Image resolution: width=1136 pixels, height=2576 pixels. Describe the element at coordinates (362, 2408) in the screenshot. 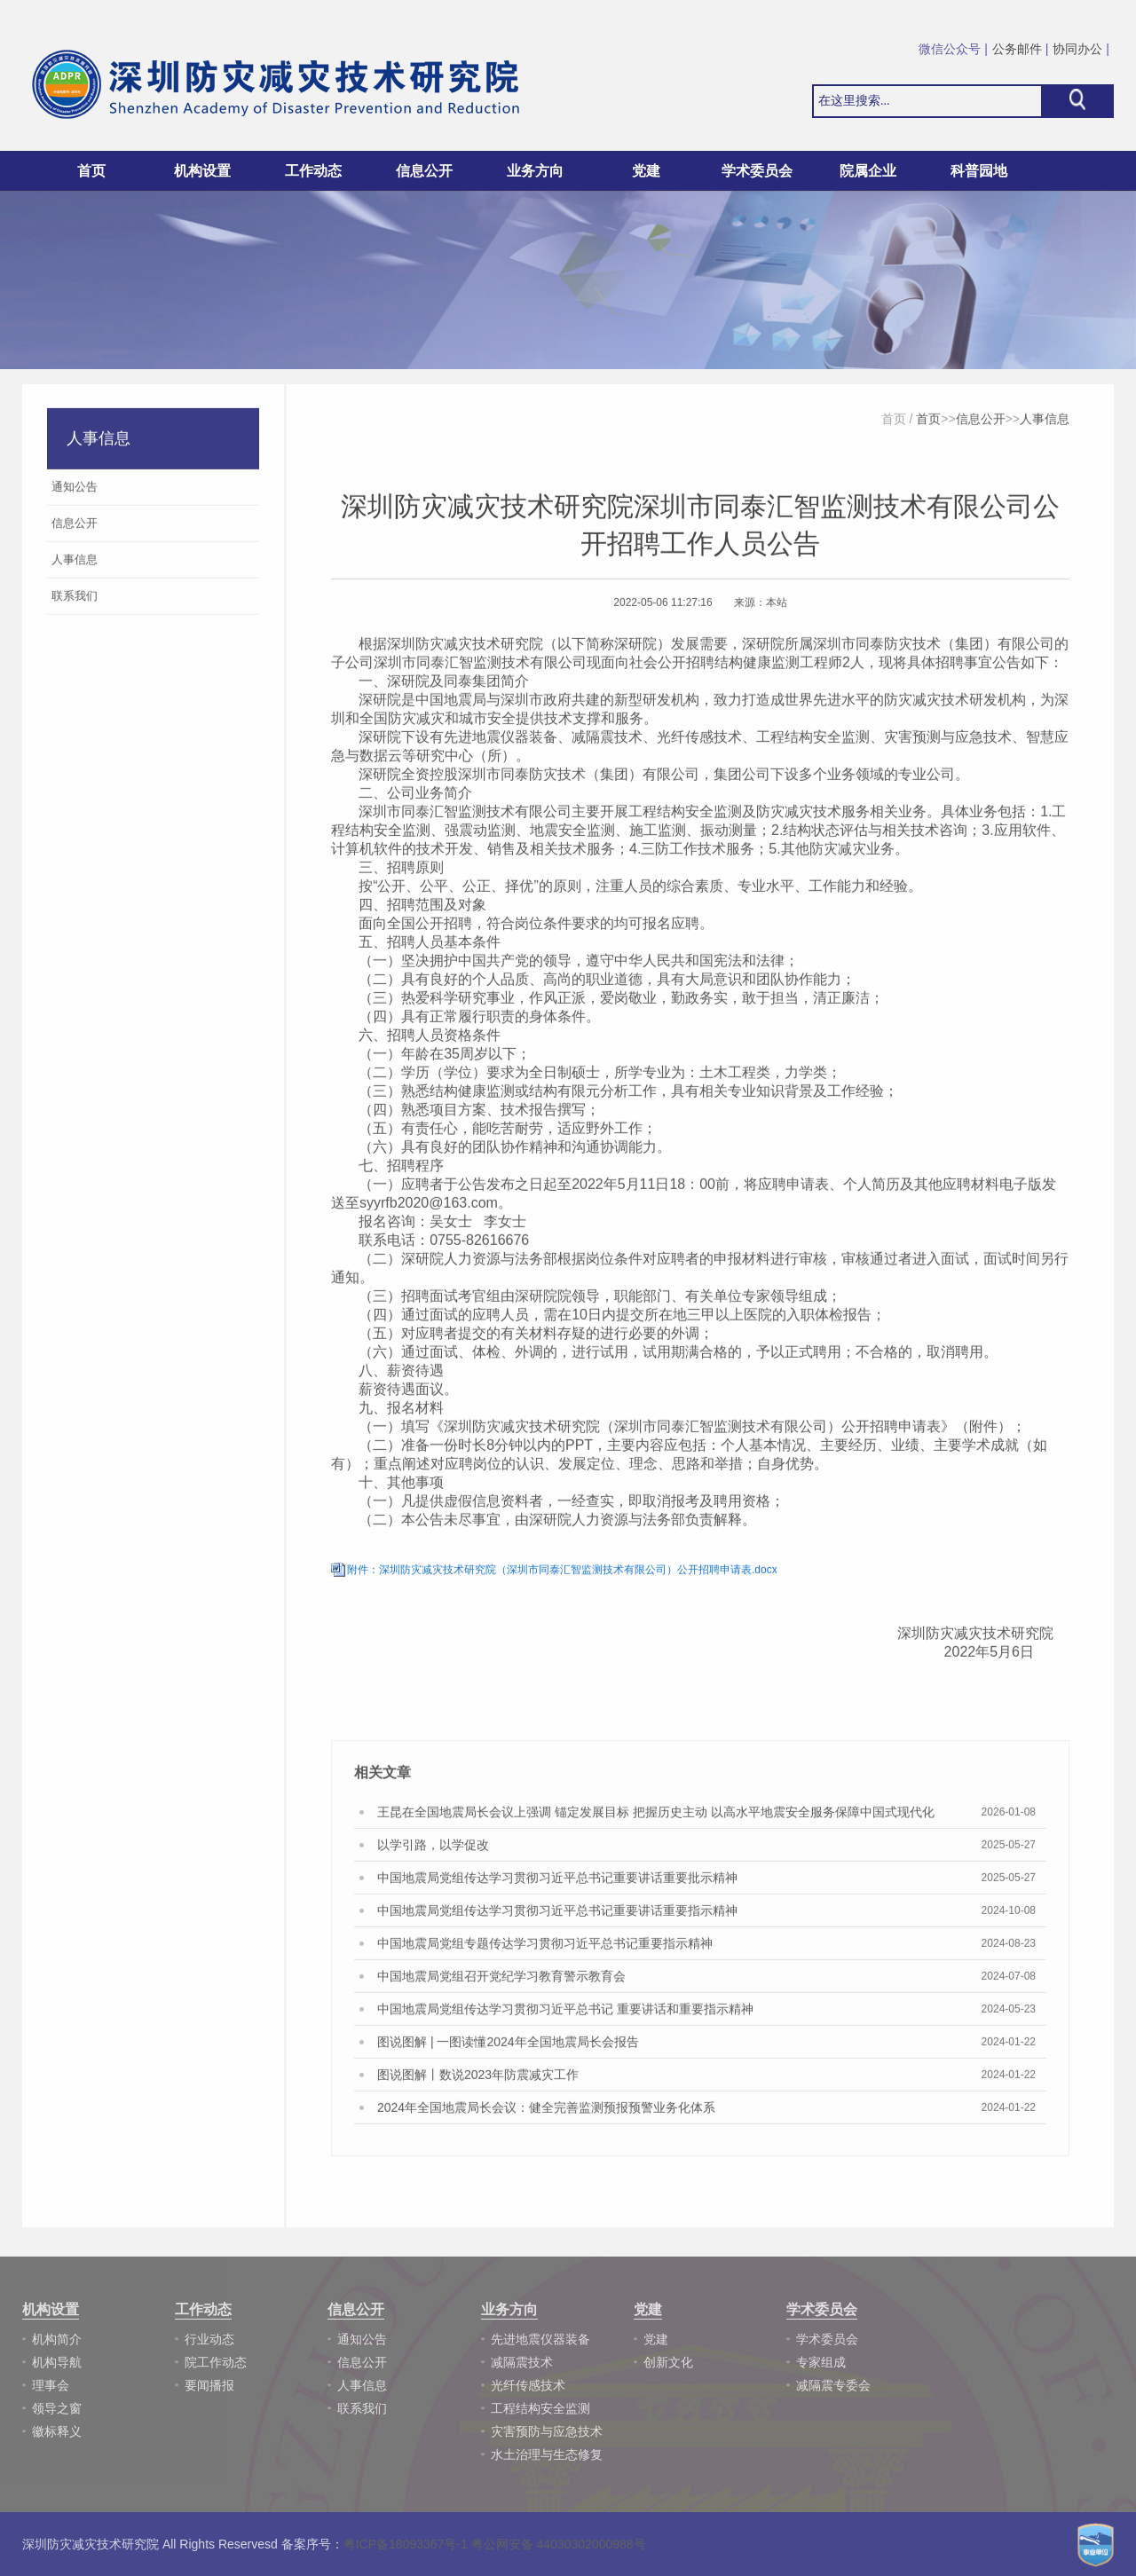

I see `联系我们` at that location.